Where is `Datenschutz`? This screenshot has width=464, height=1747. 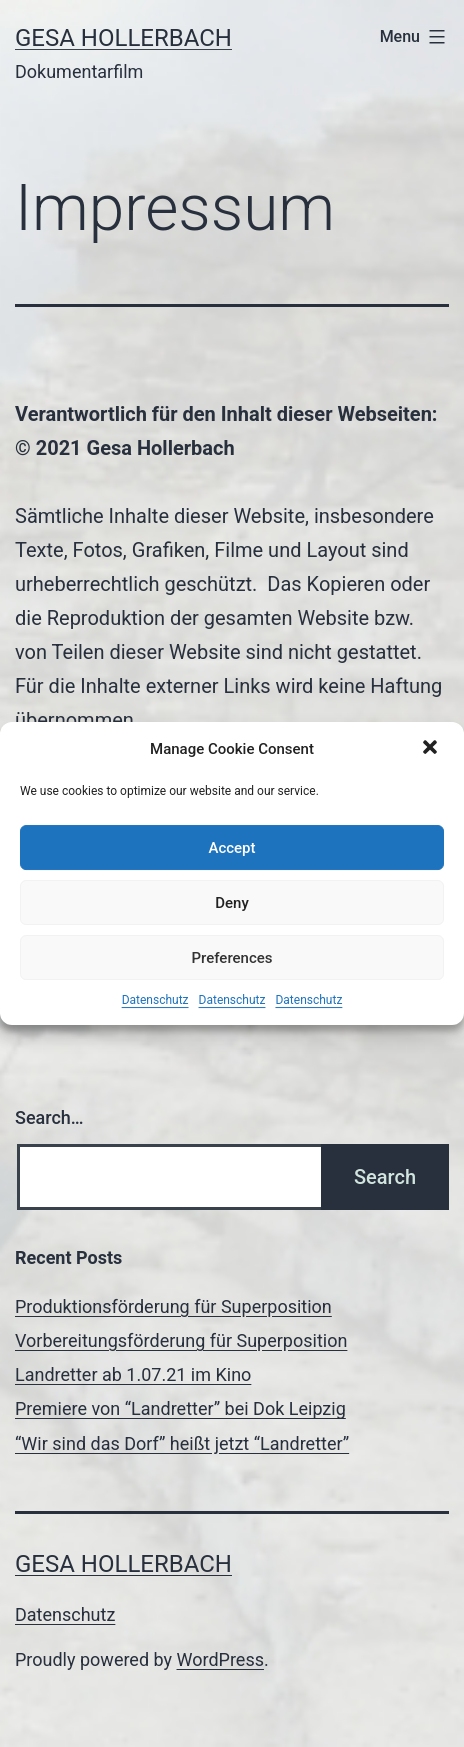
Datenschutz is located at coordinates (155, 1000).